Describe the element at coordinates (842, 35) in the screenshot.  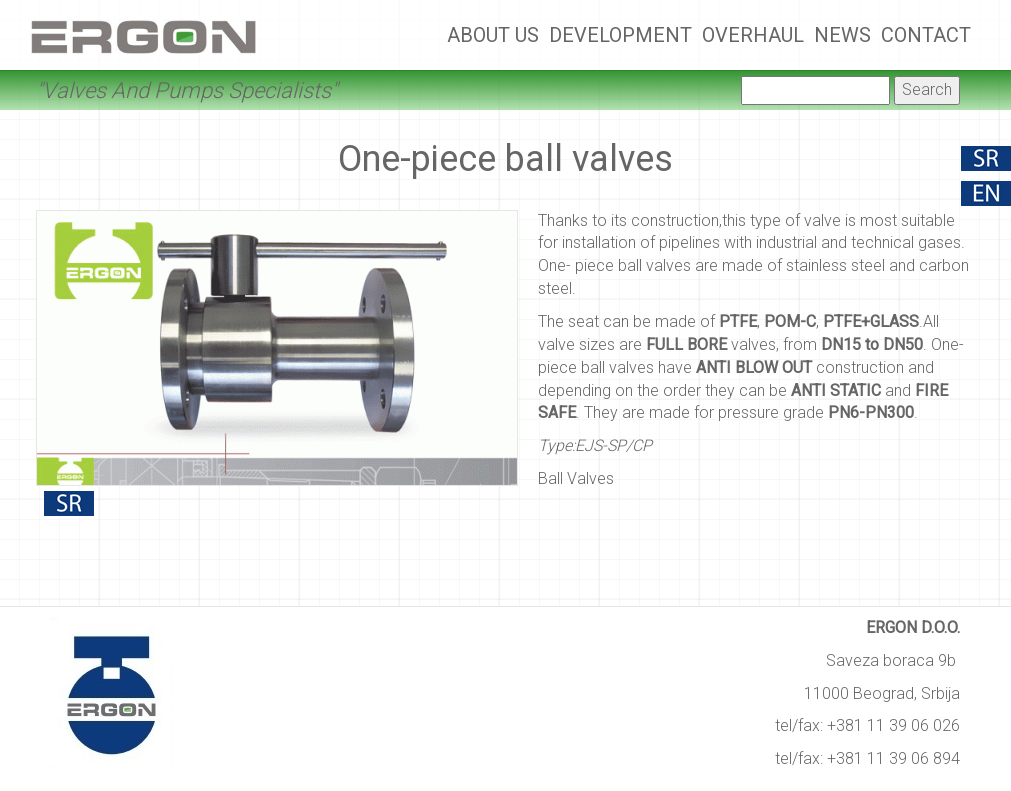
I see `News` at that location.